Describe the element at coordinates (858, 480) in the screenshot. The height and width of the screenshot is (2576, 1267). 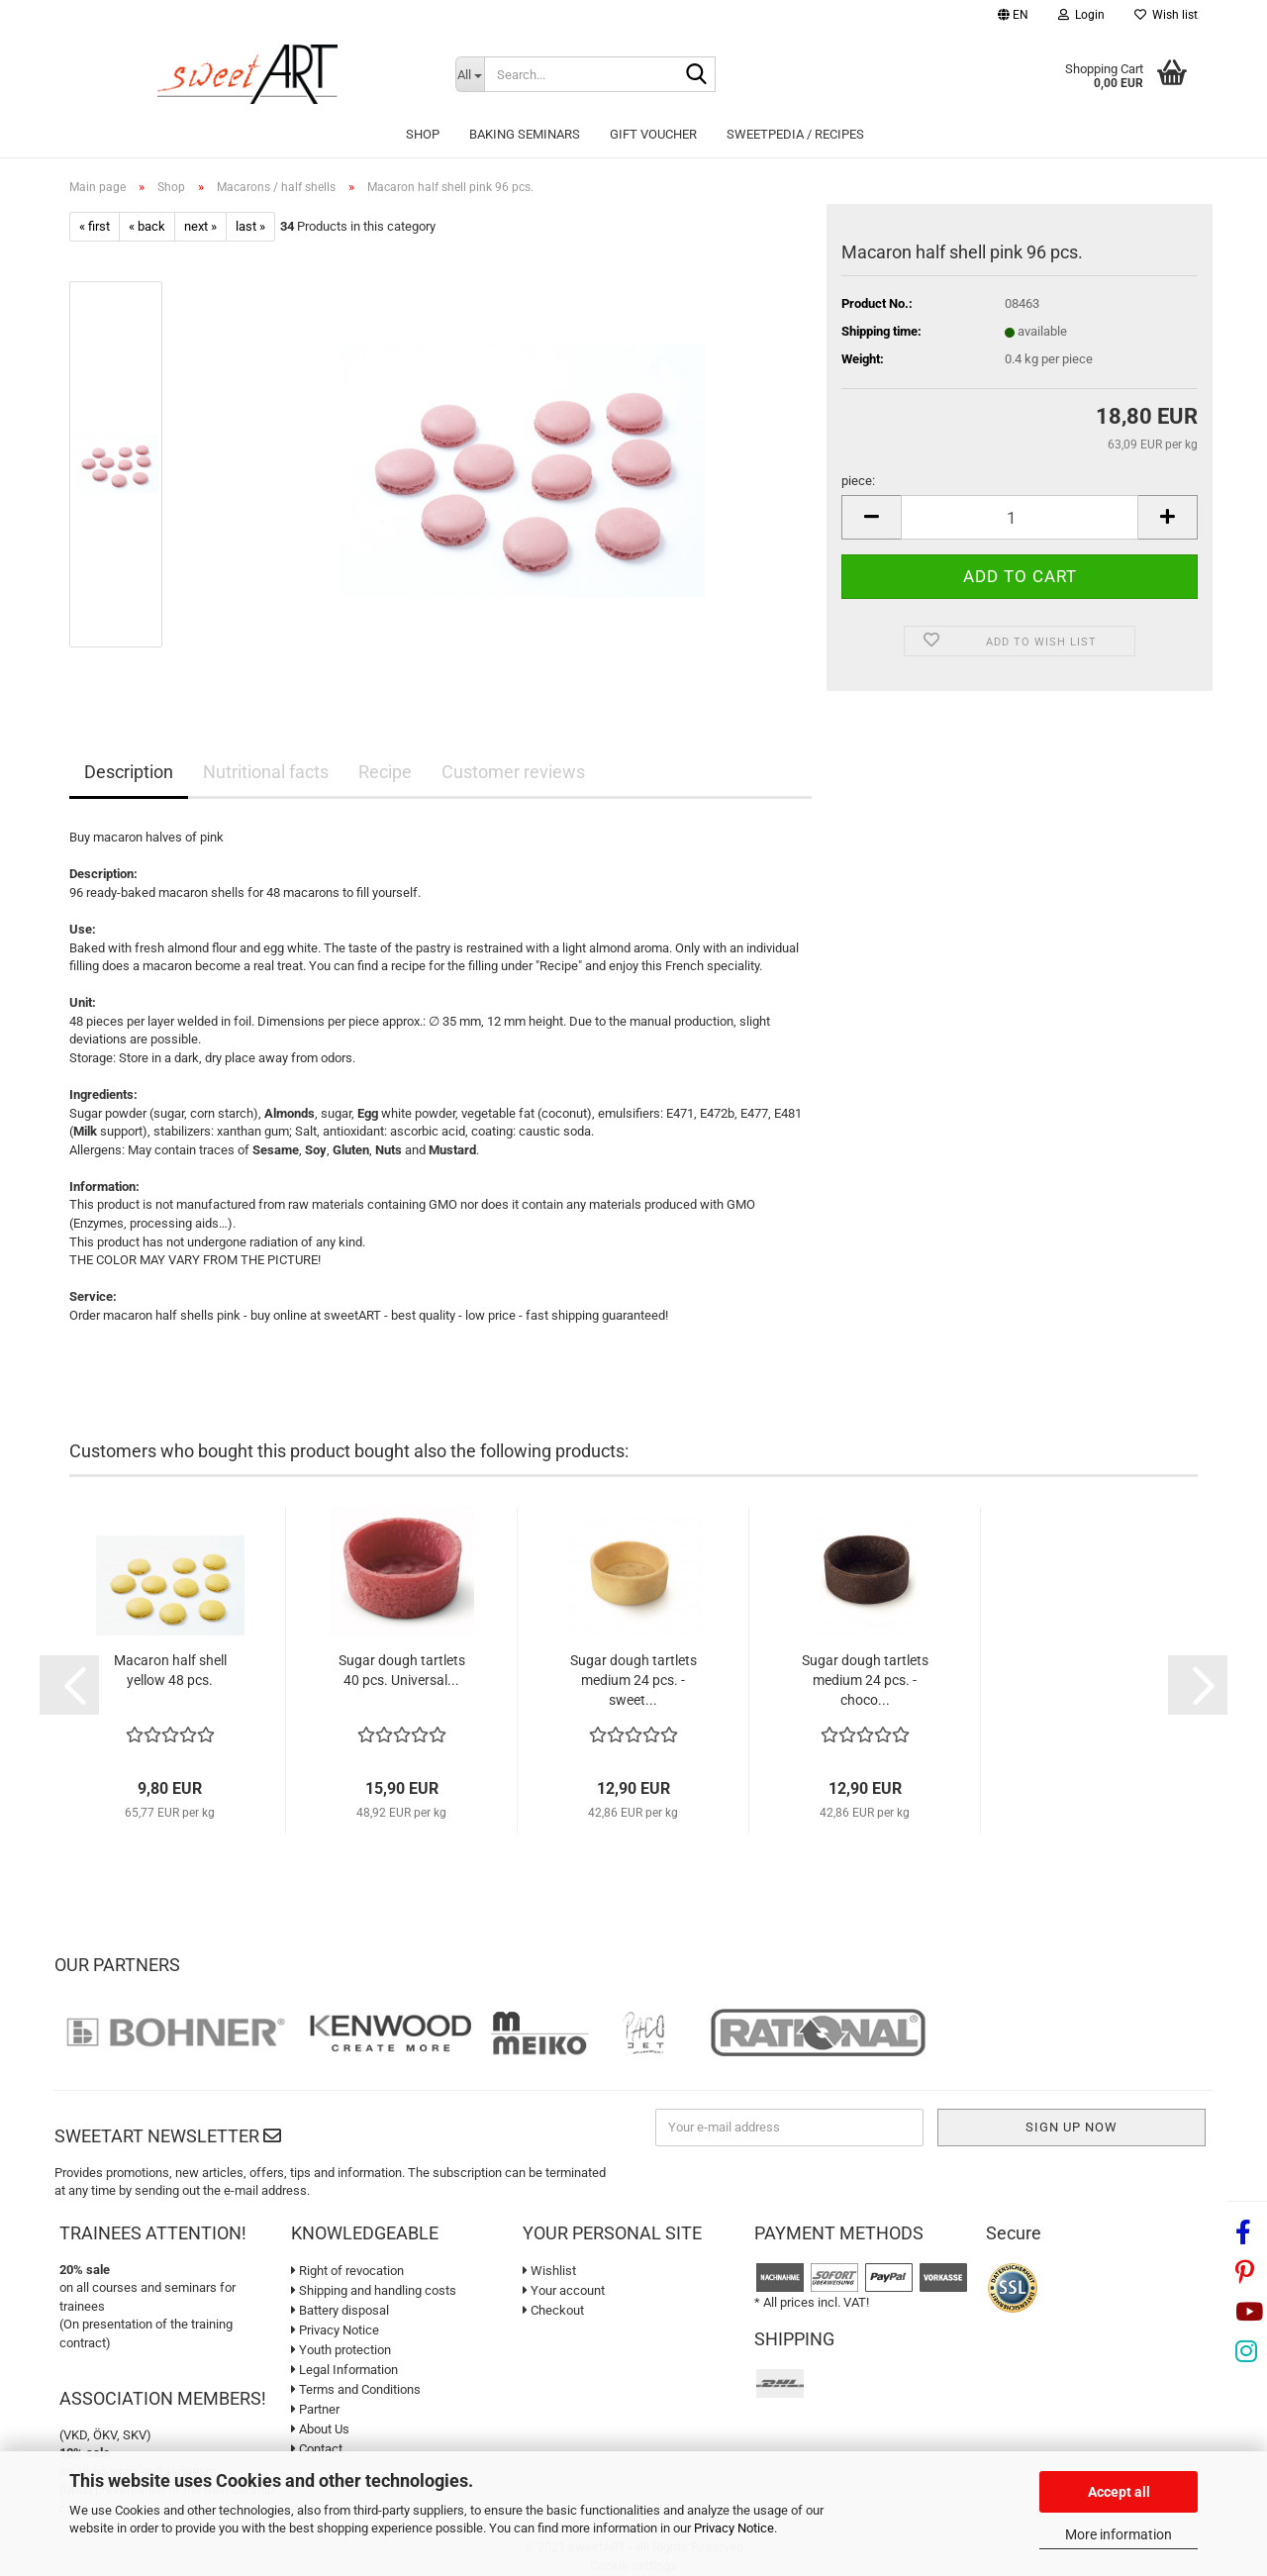
I see `piece:` at that location.